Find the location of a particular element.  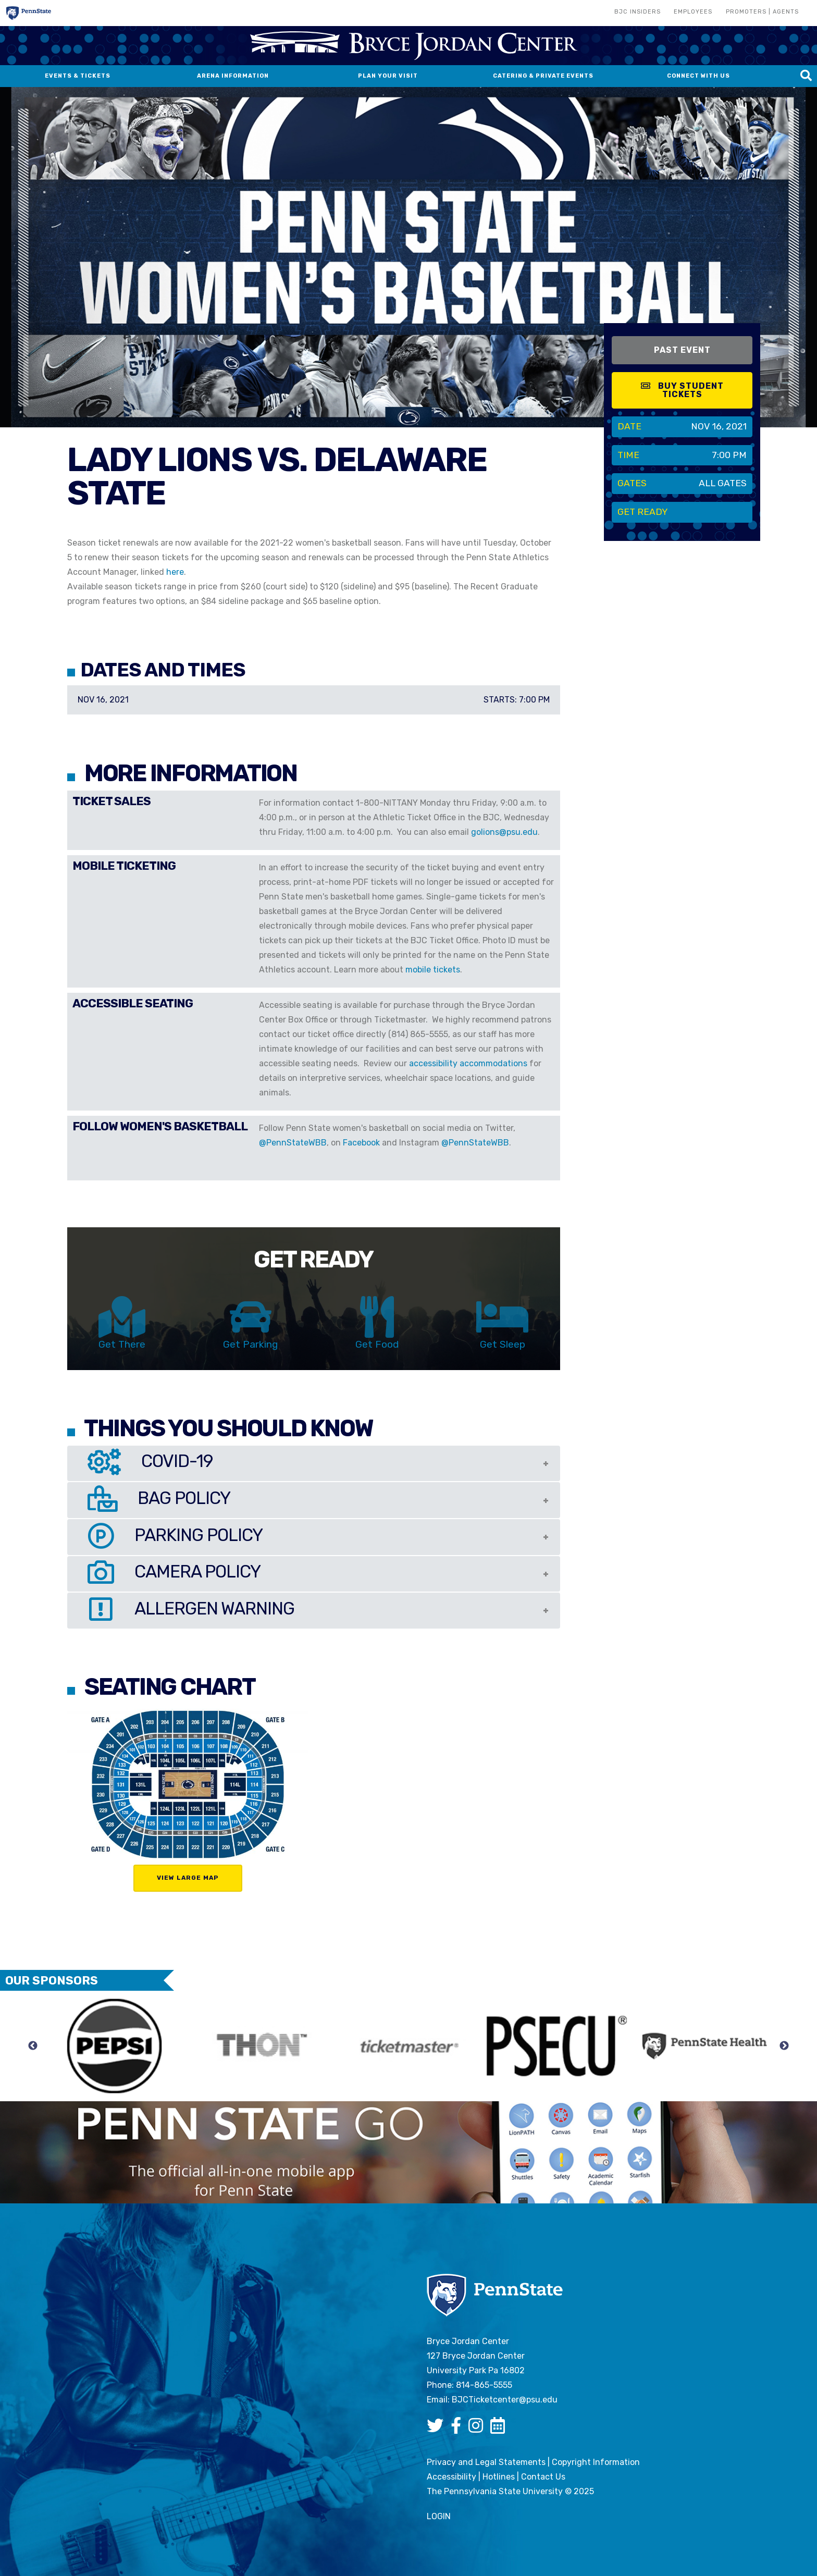

here is located at coordinates (175, 572).